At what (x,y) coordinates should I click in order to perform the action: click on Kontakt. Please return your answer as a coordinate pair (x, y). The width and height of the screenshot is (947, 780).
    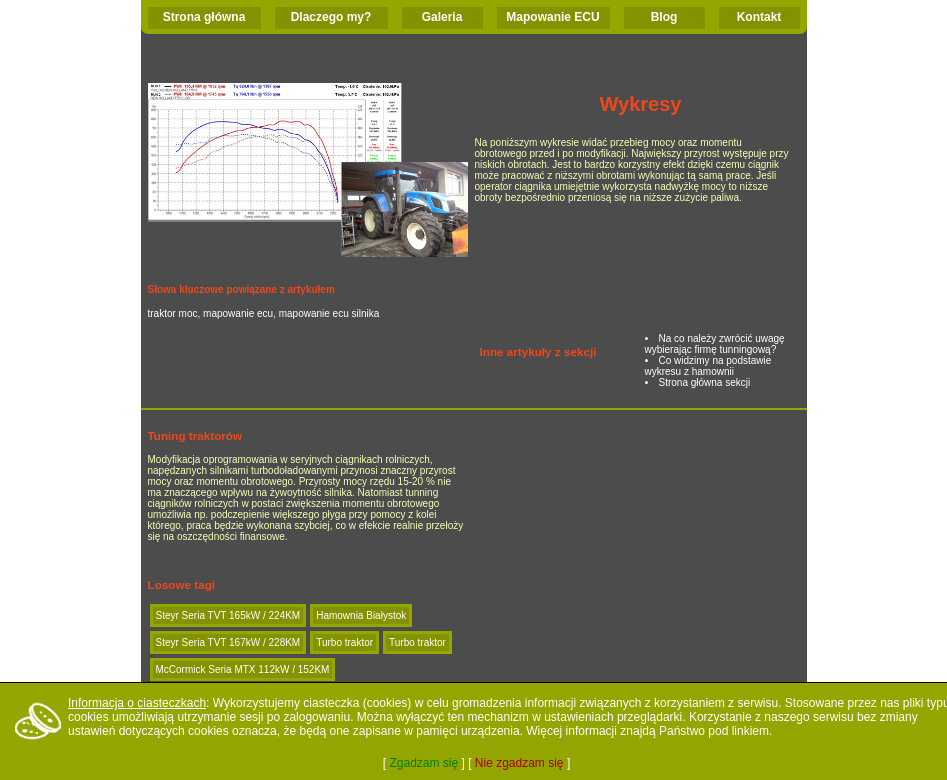
    Looking at the image, I should click on (759, 17).